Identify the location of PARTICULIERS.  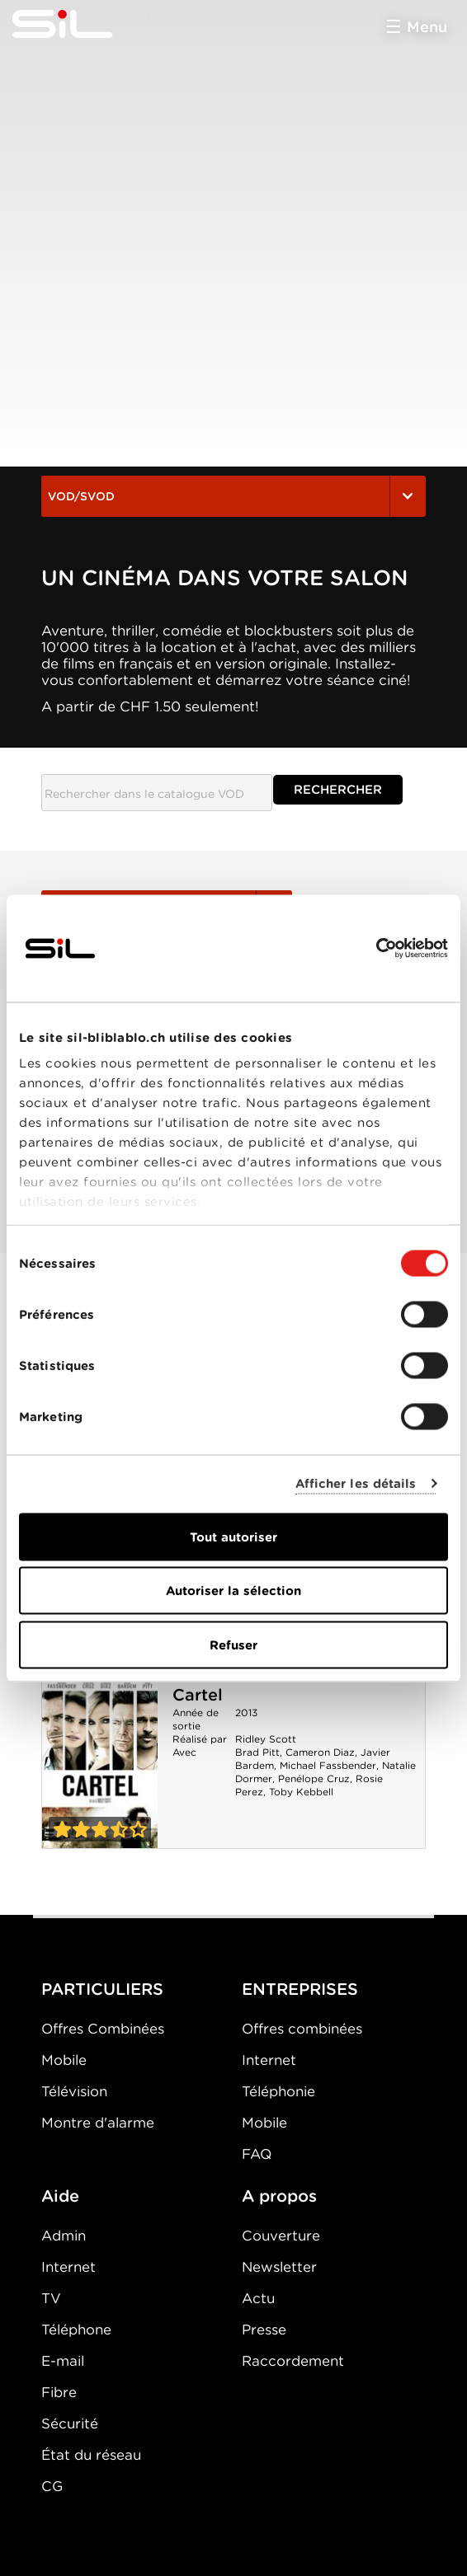
(102, 1989).